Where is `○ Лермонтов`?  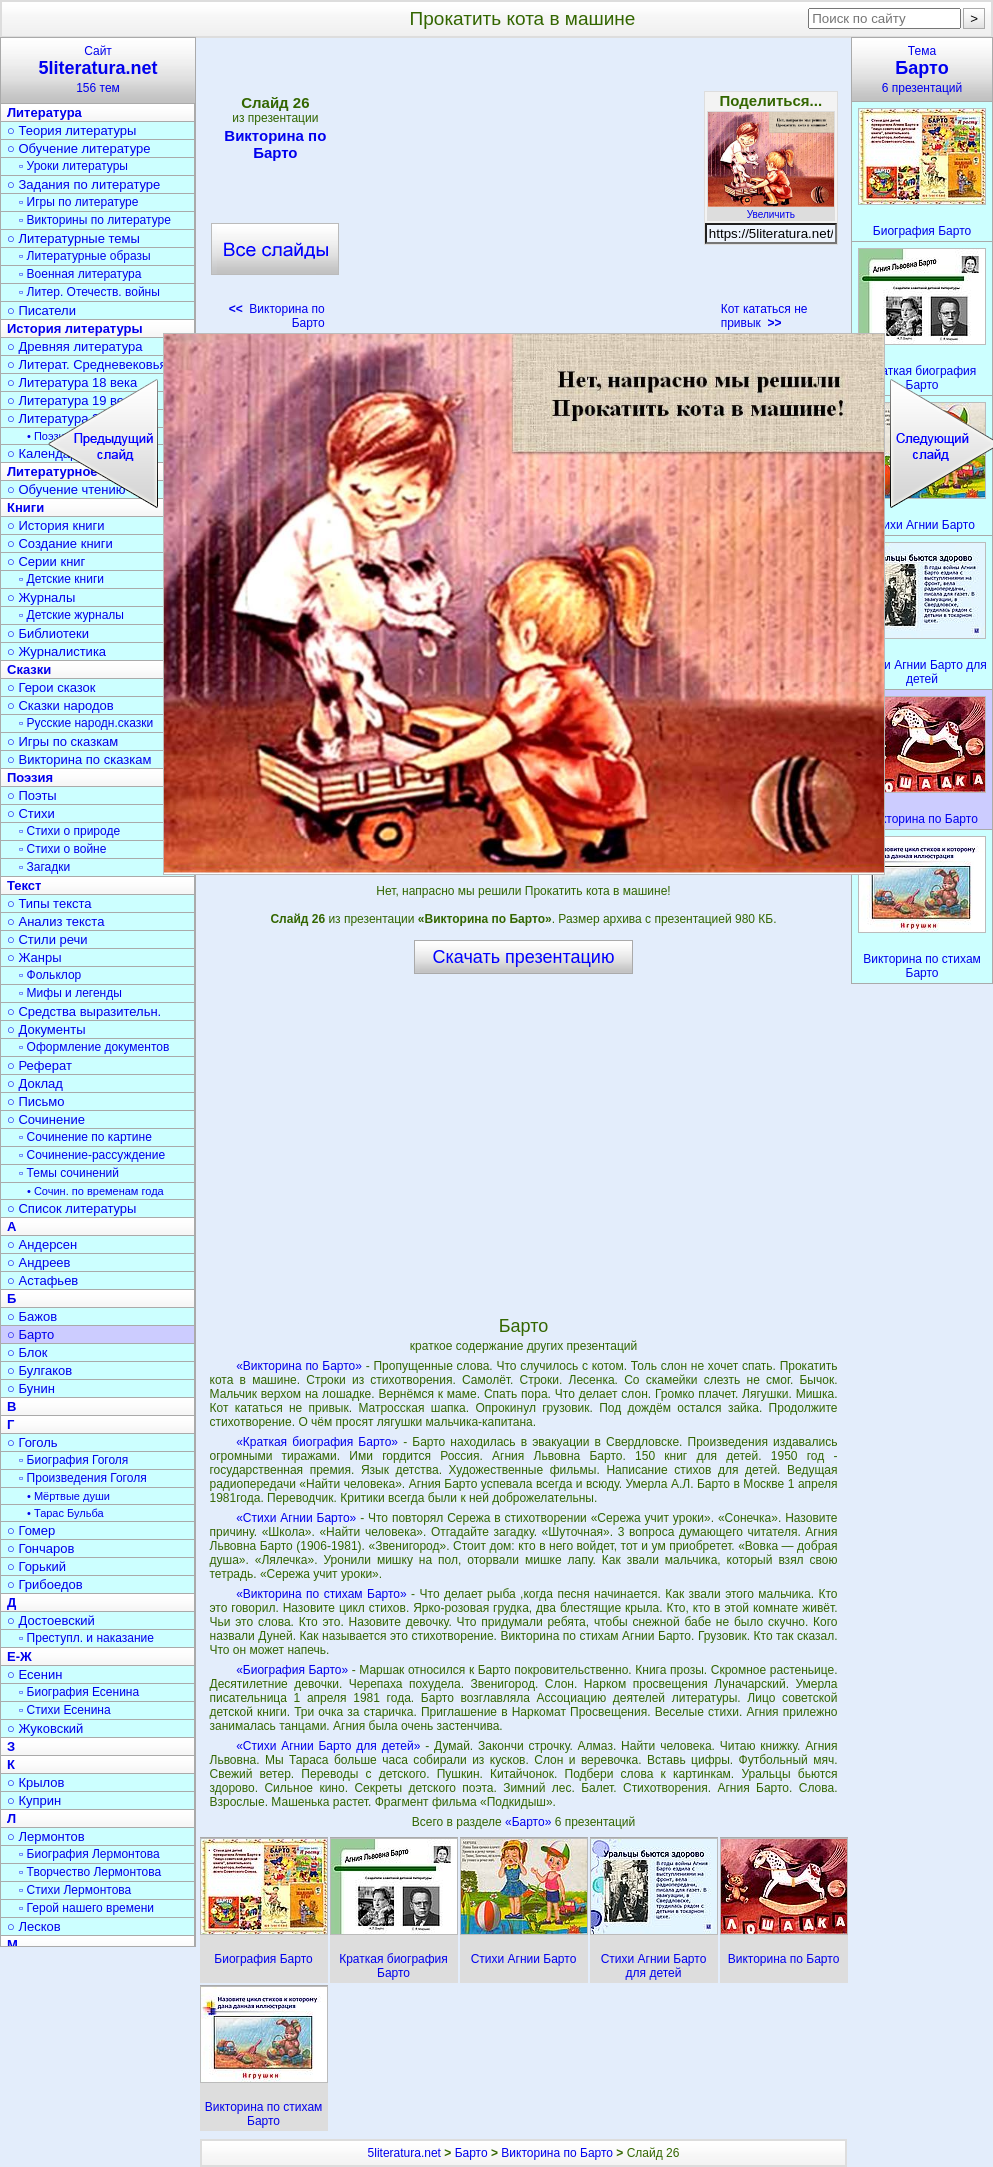
○ Лермонтов is located at coordinates (46, 1836).